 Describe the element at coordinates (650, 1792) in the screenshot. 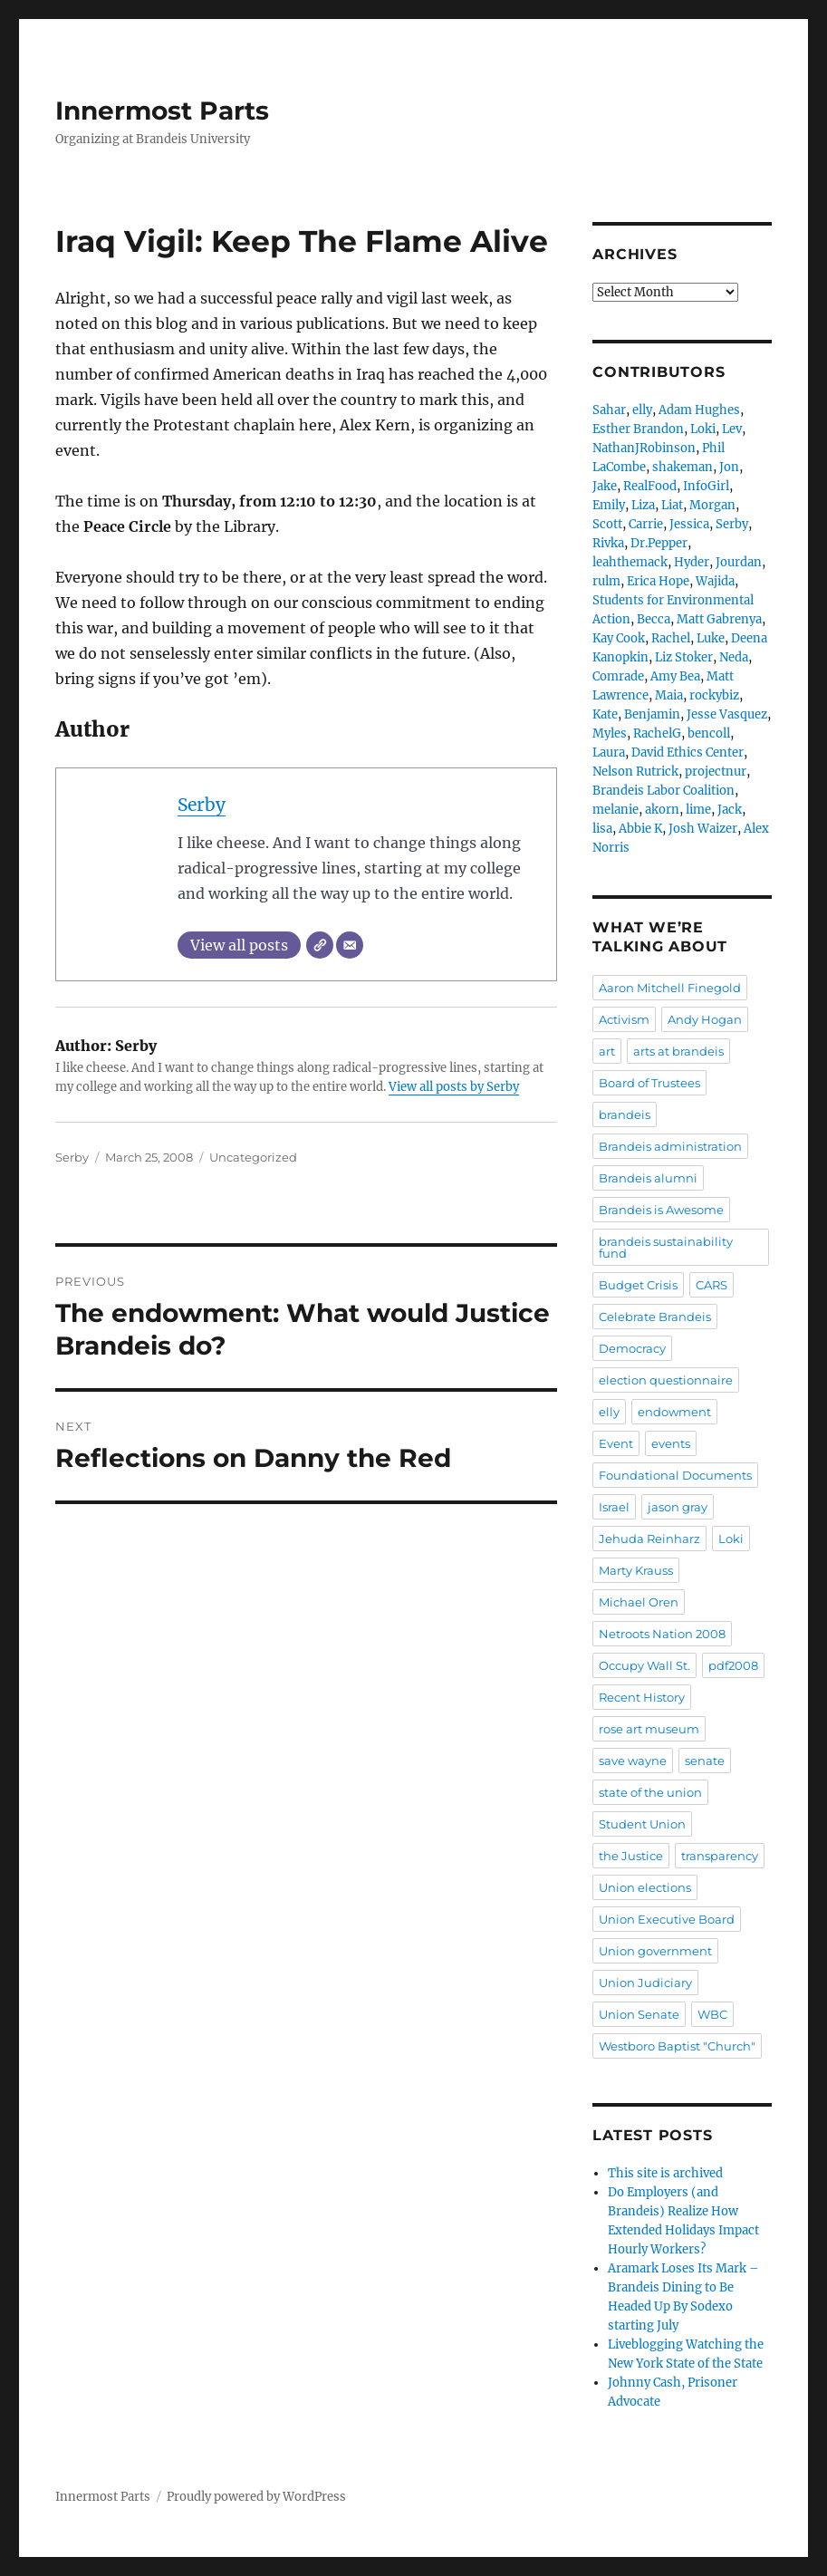

I see `state of the union` at that location.